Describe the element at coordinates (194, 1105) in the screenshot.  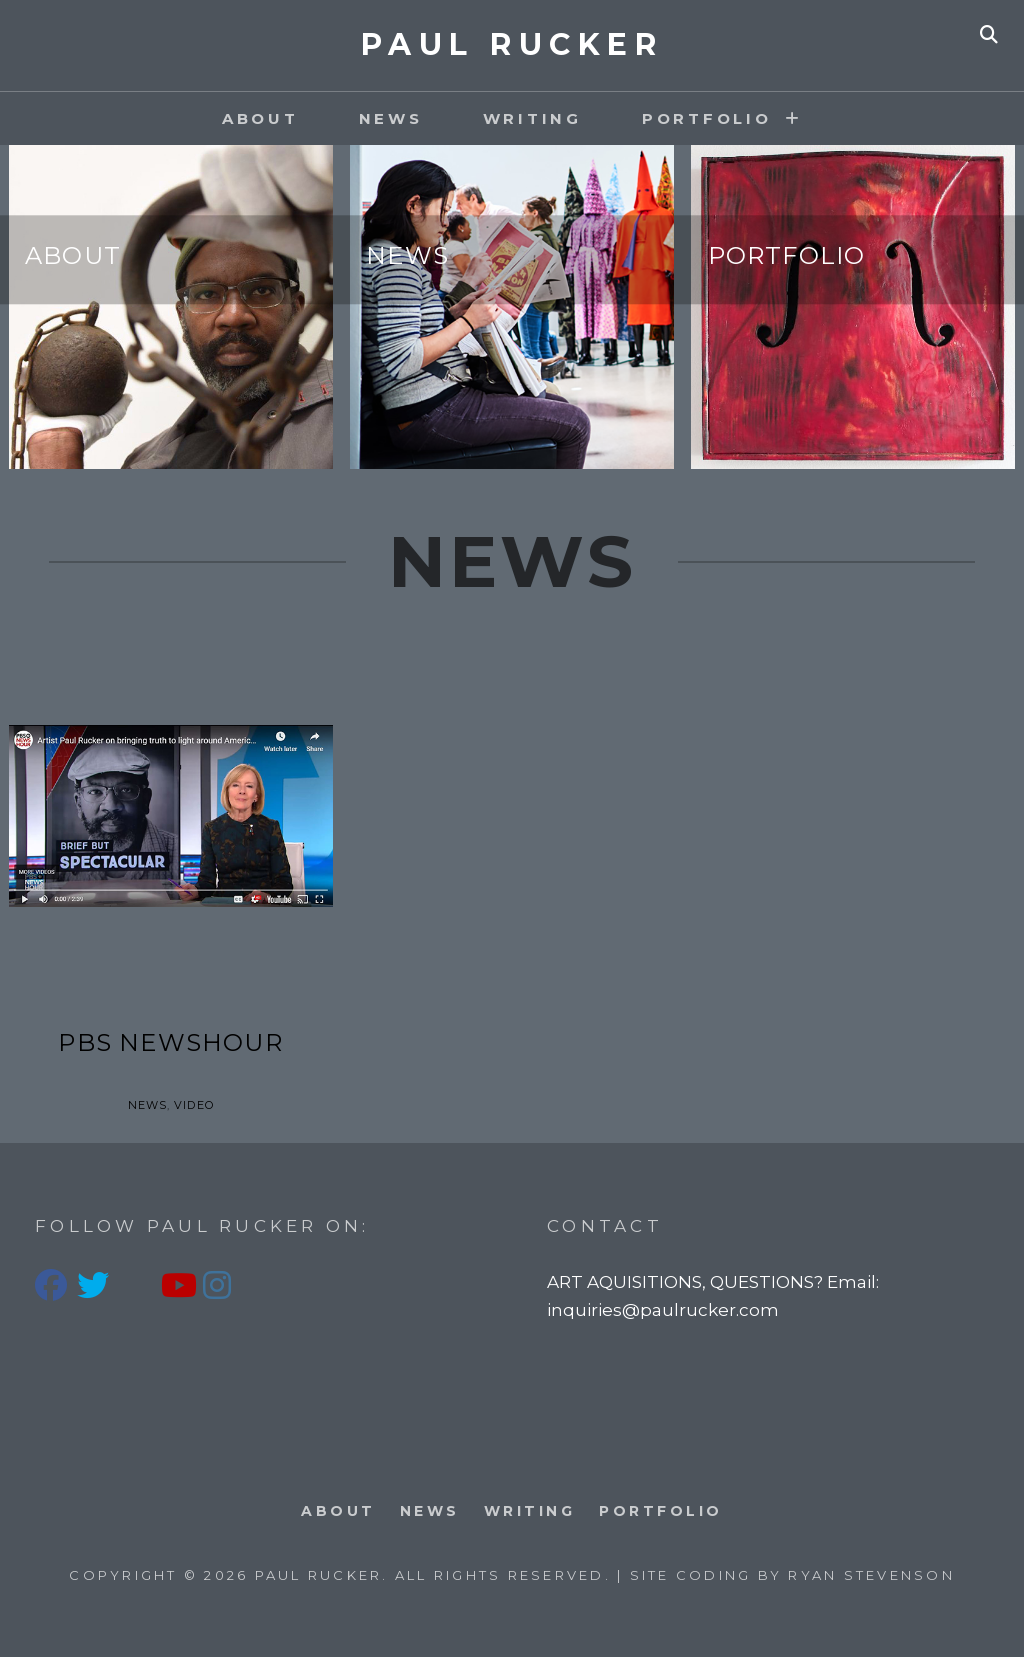
I see `Video` at that location.